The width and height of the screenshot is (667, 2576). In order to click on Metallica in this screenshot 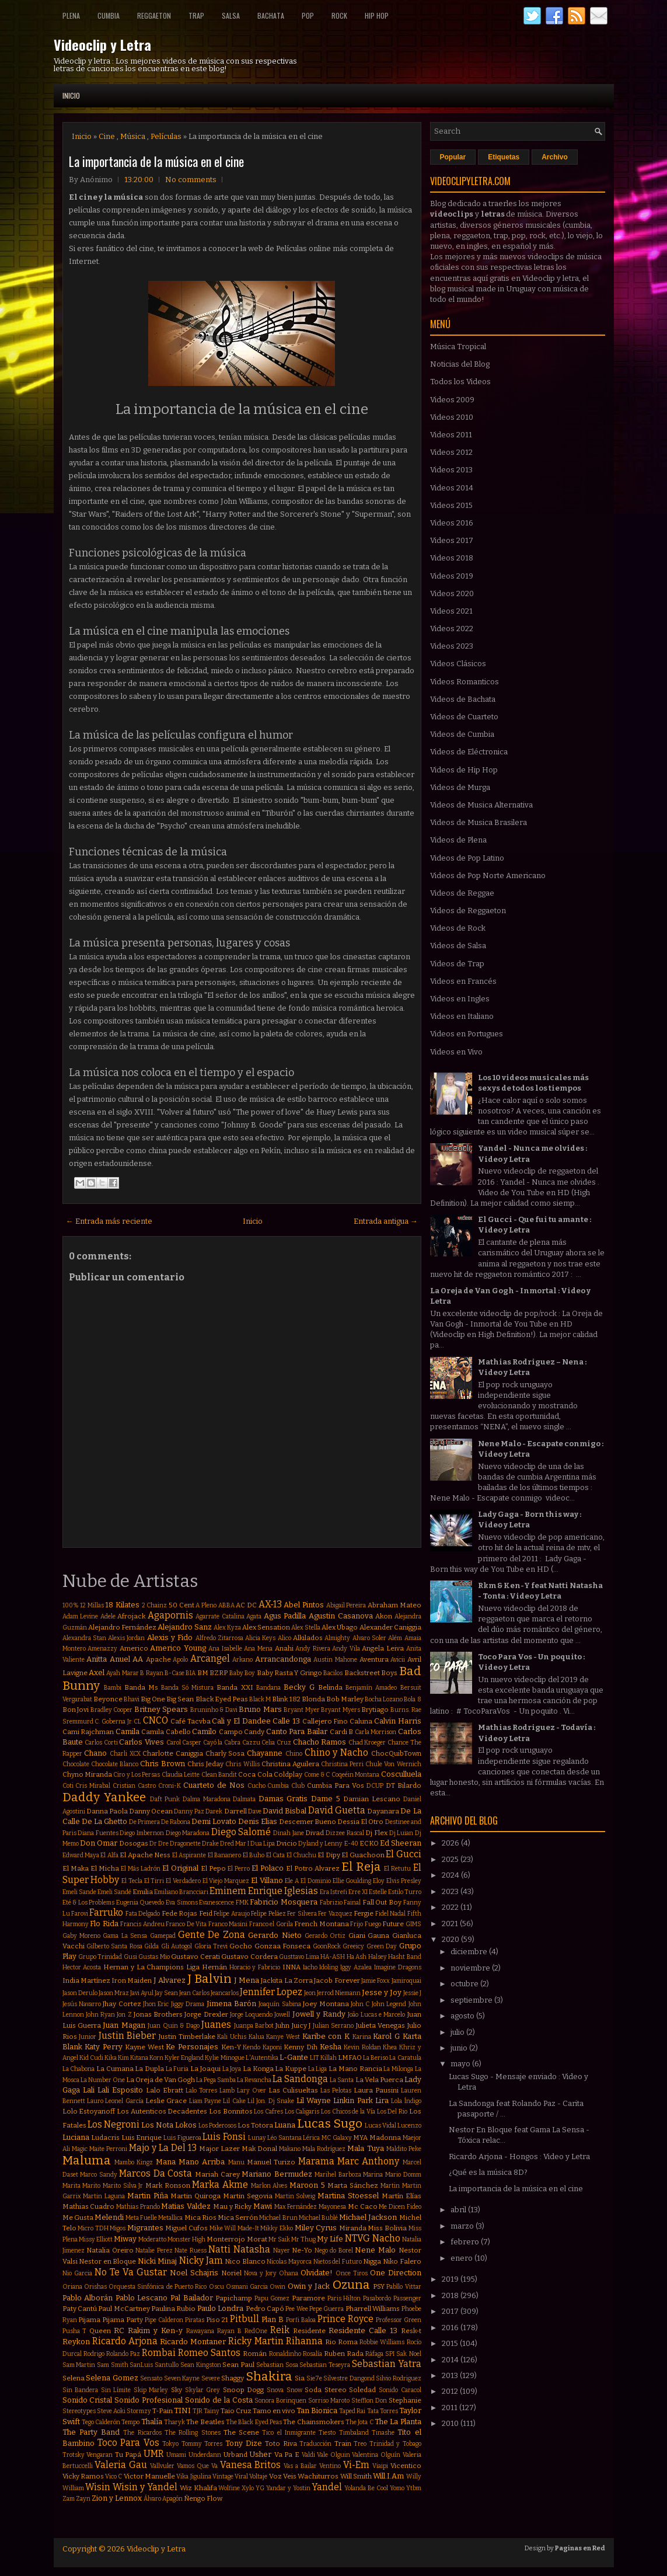, I will do `click(170, 2218)`.